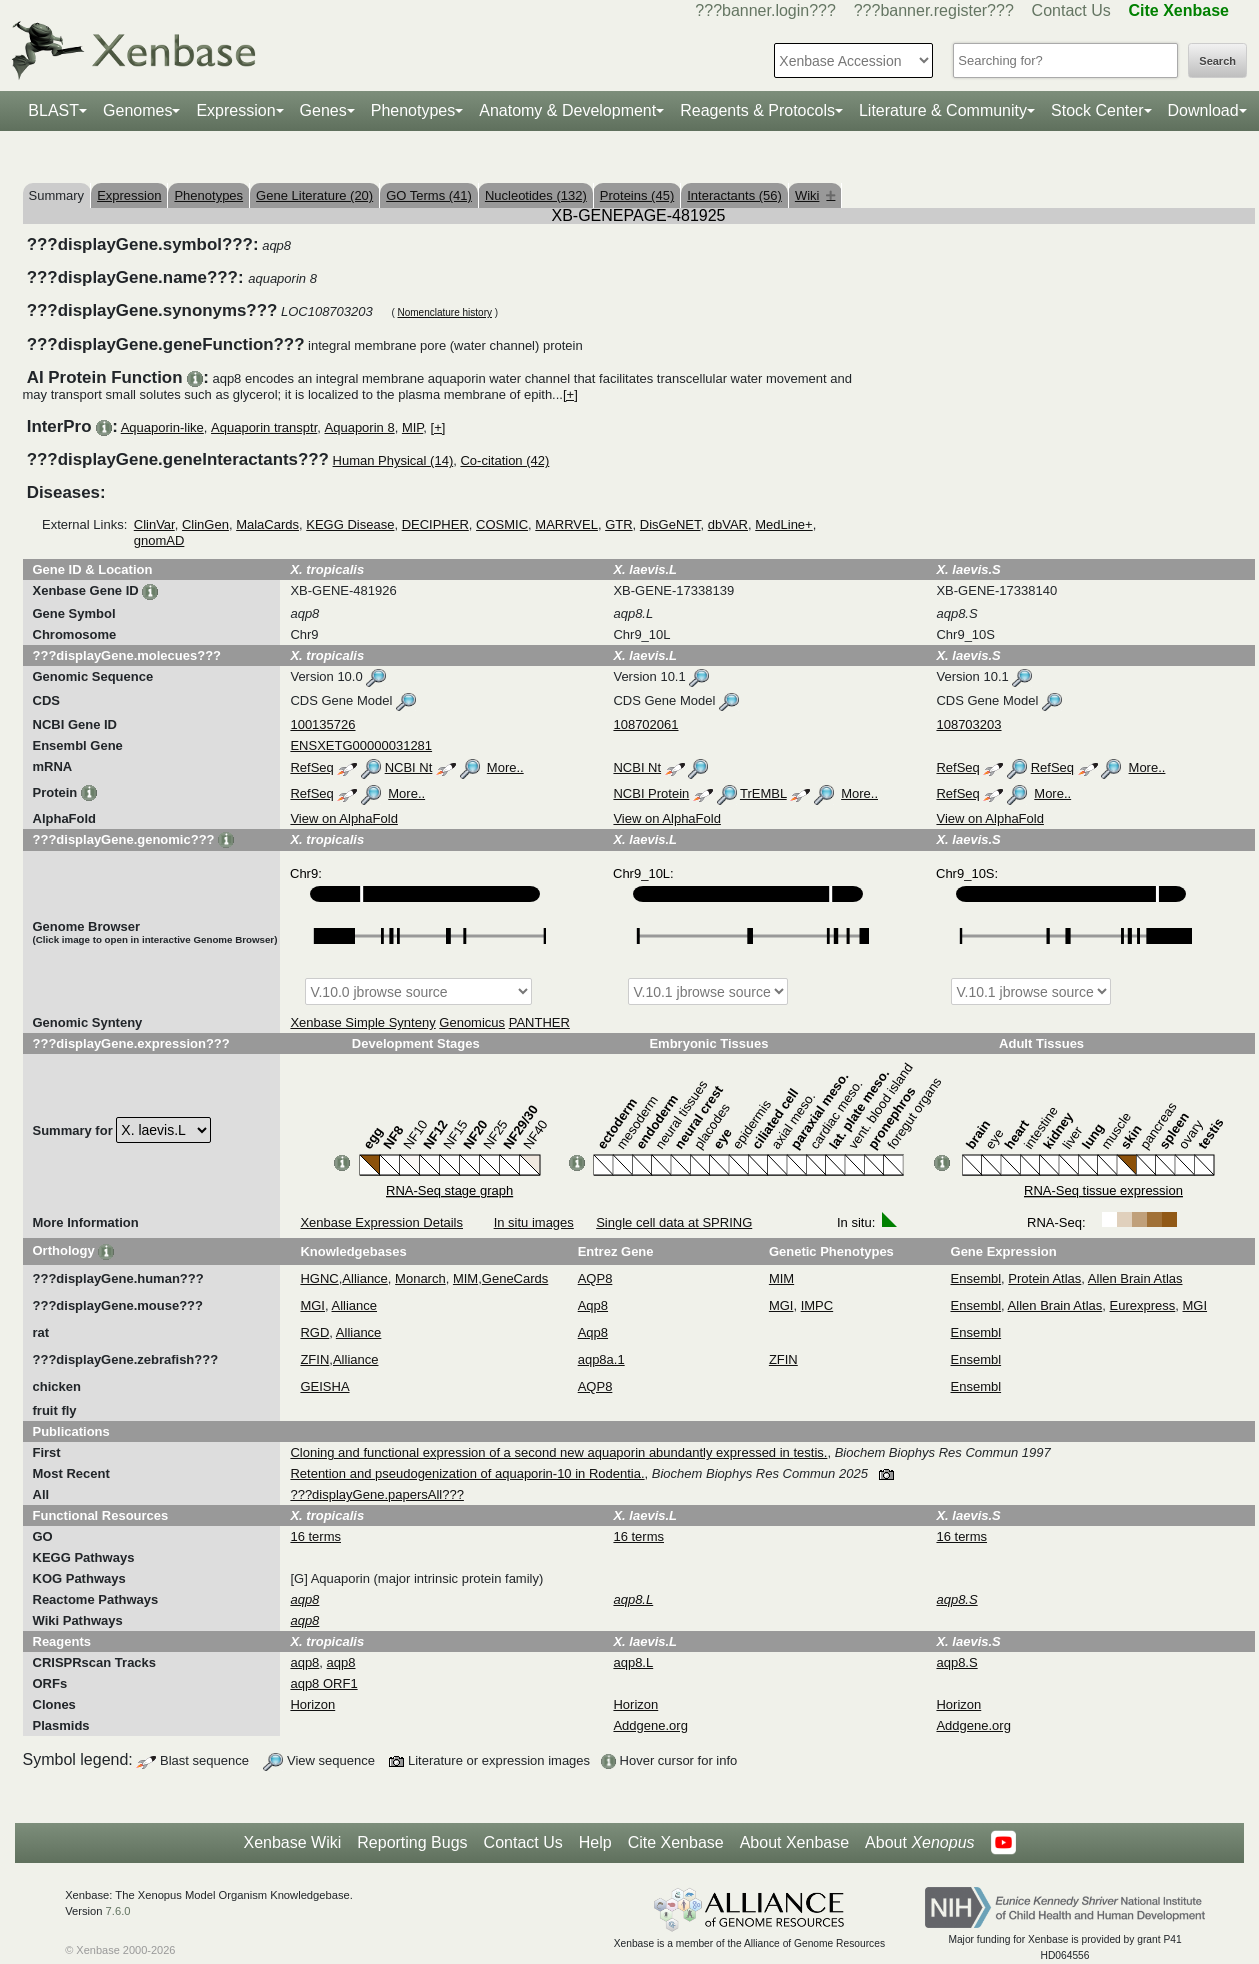 The width and height of the screenshot is (1259, 1964). I want to click on dbVAR, so click(728, 524).